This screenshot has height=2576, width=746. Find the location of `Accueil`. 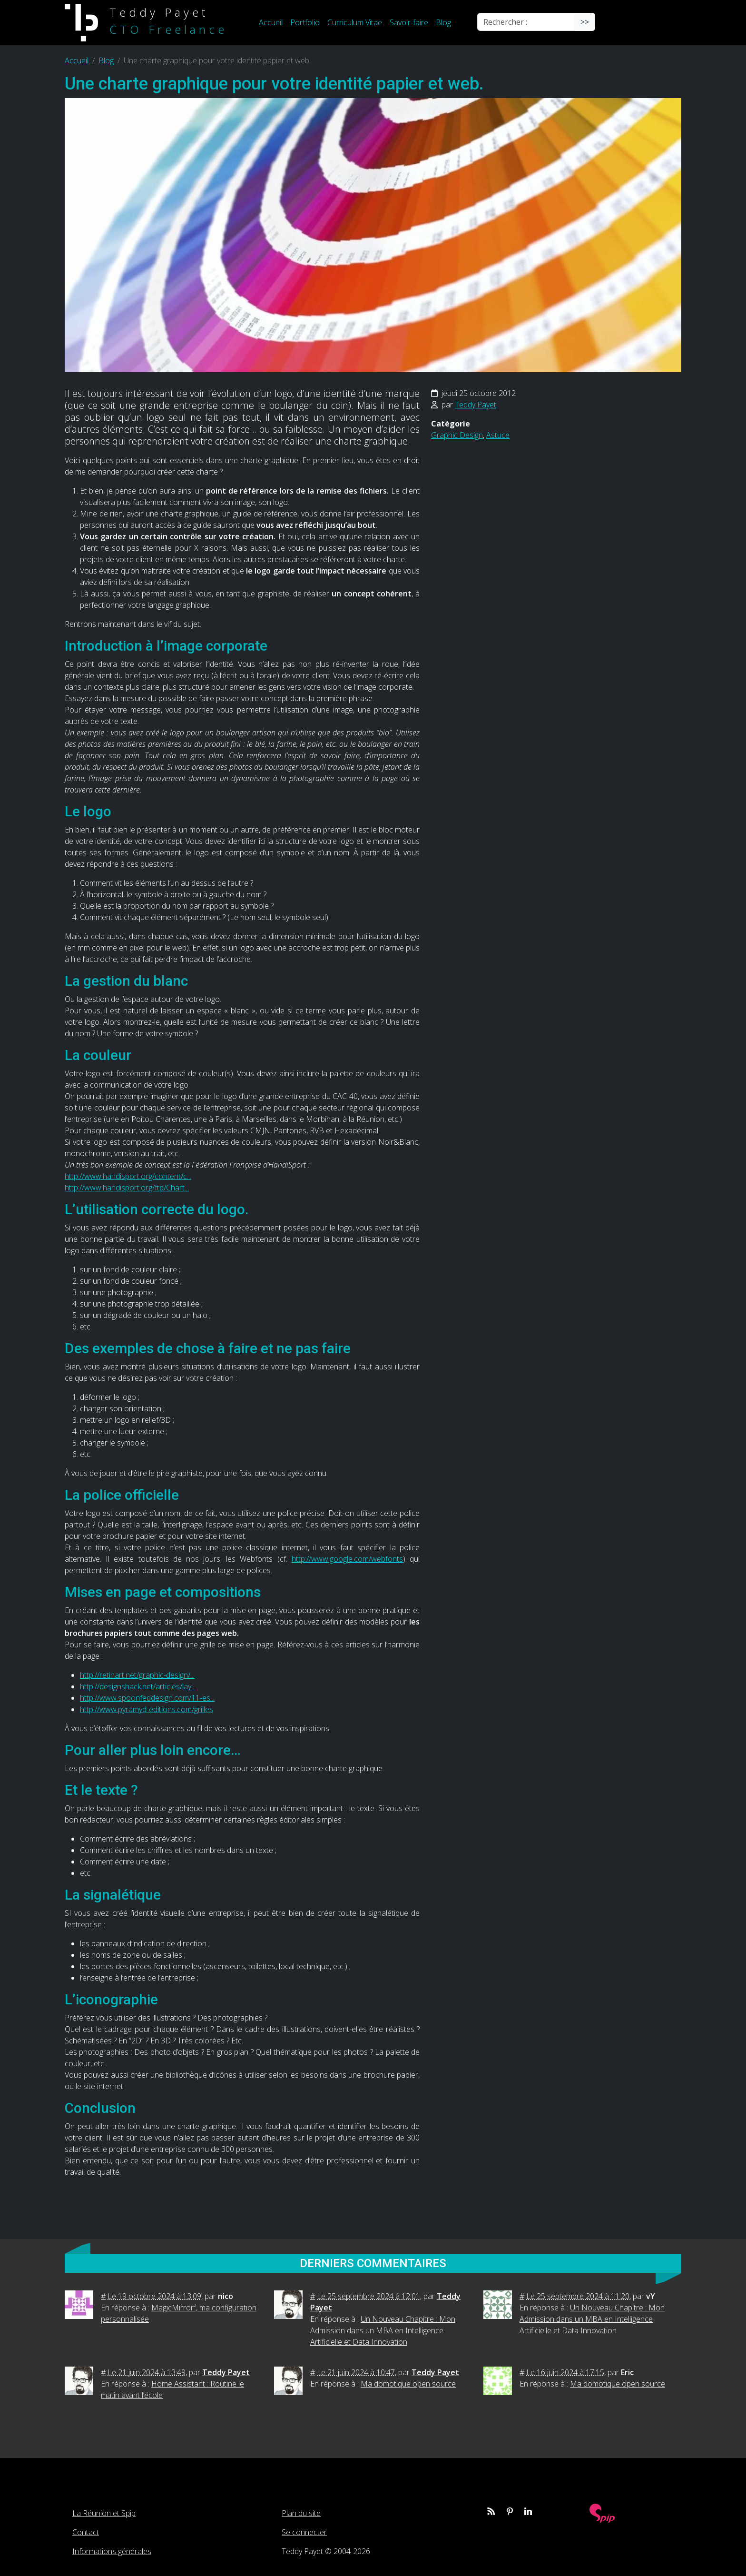

Accueil is located at coordinates (271, 22).